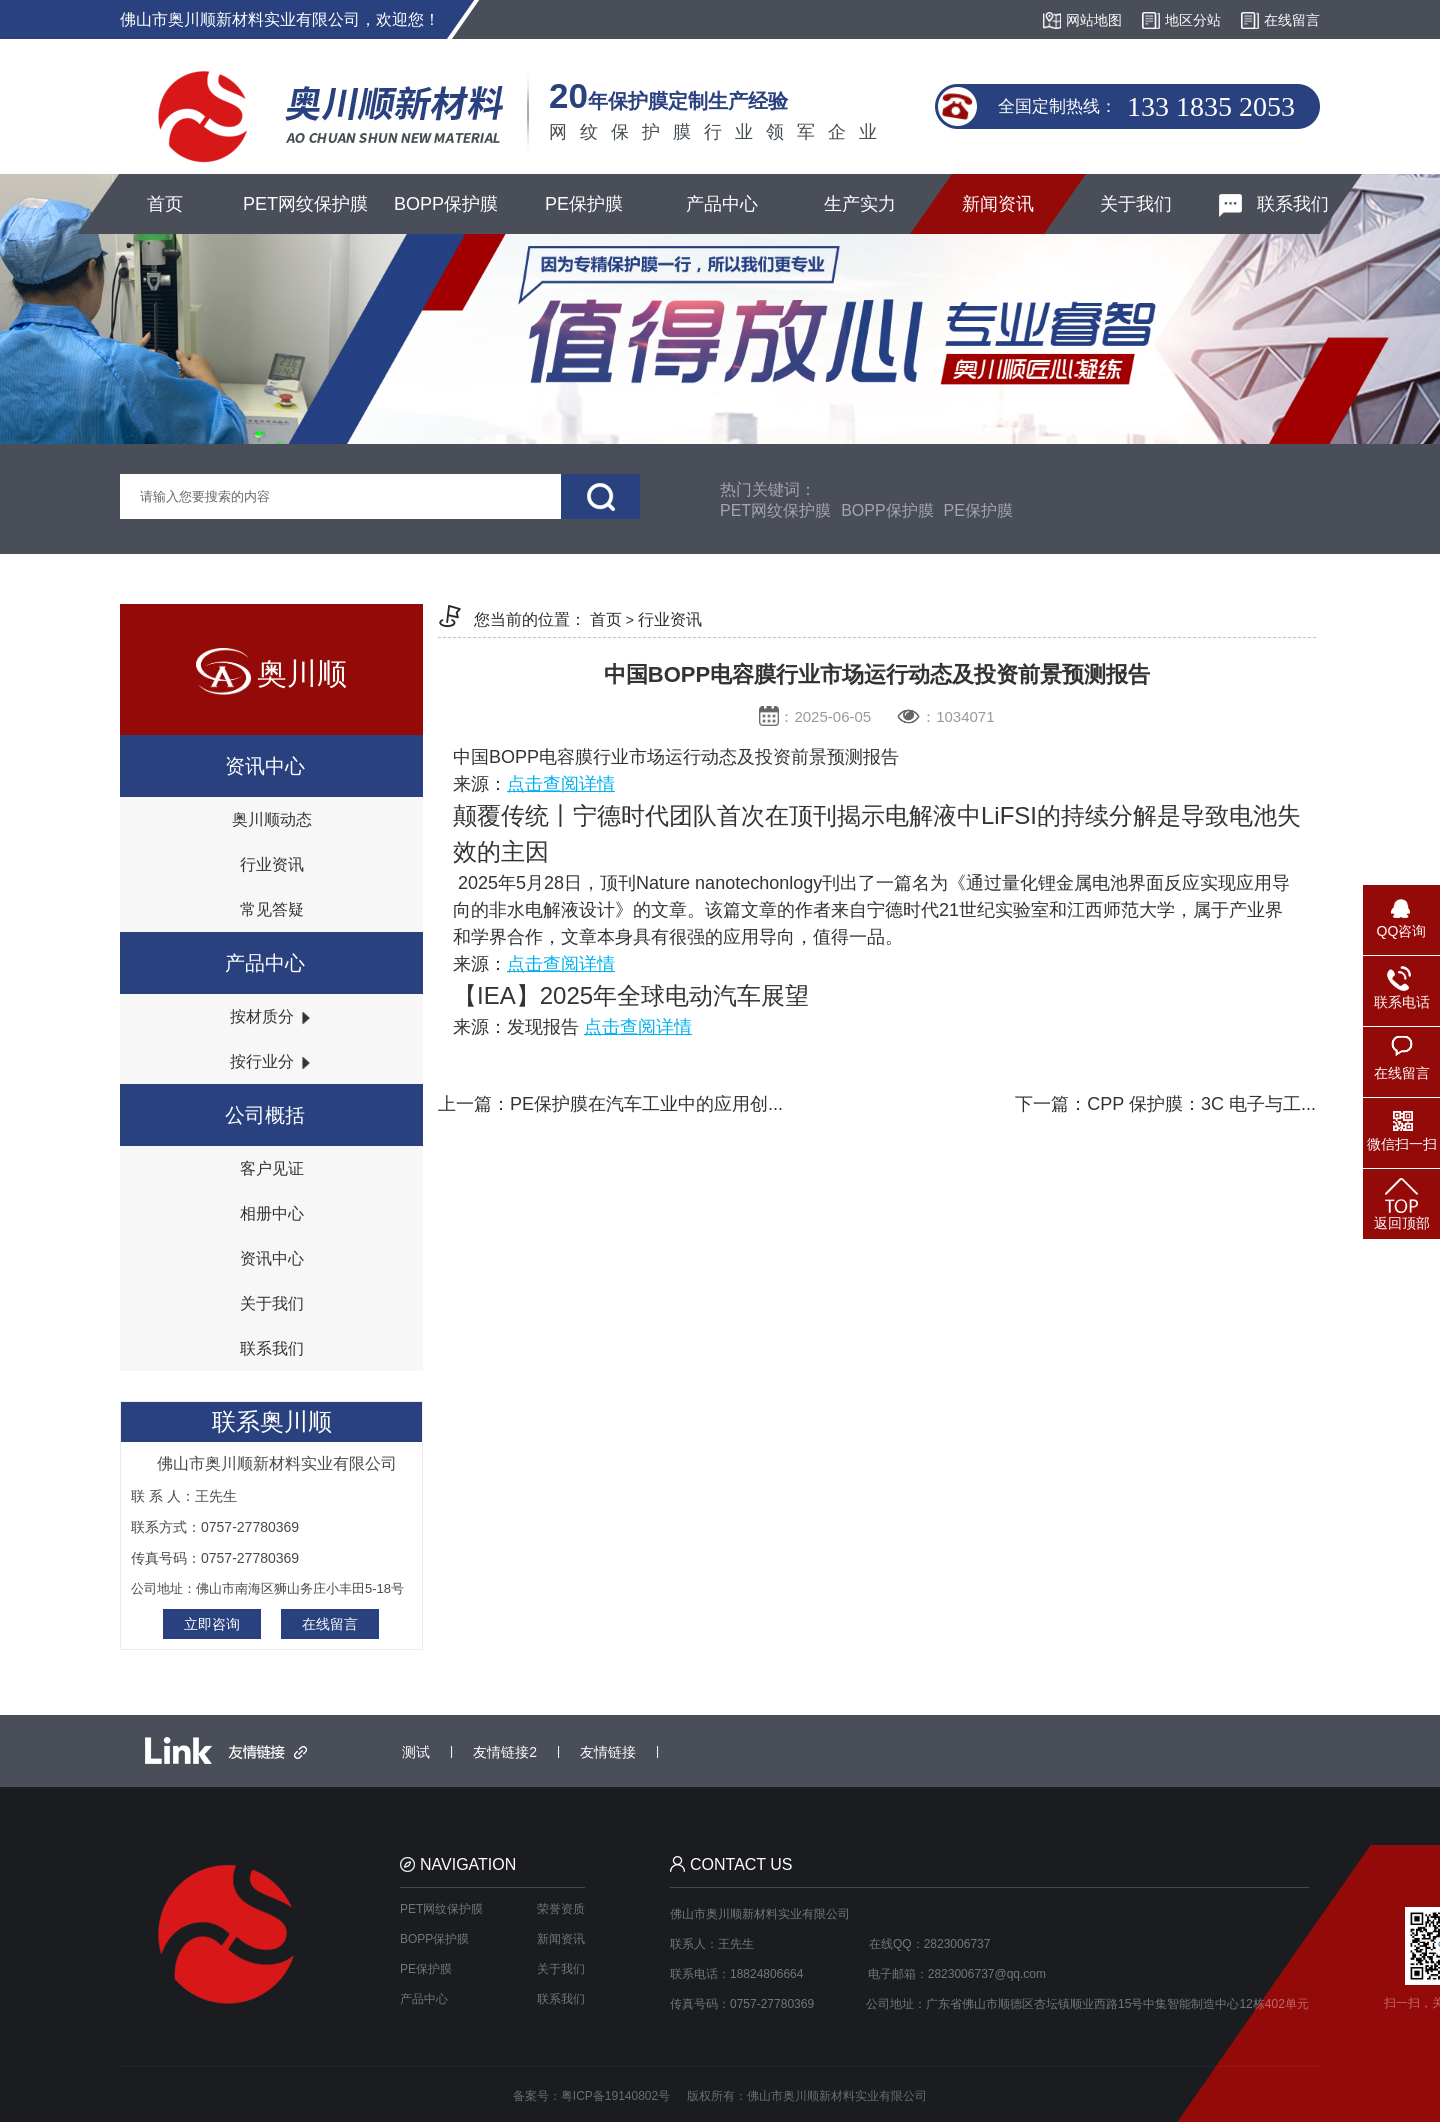 The image size is (1440, 2122). Describe the element at coordinates (646, 1104) in the screenshot. I see `PE保护膜在汽车工业中的应用创...` at that location.